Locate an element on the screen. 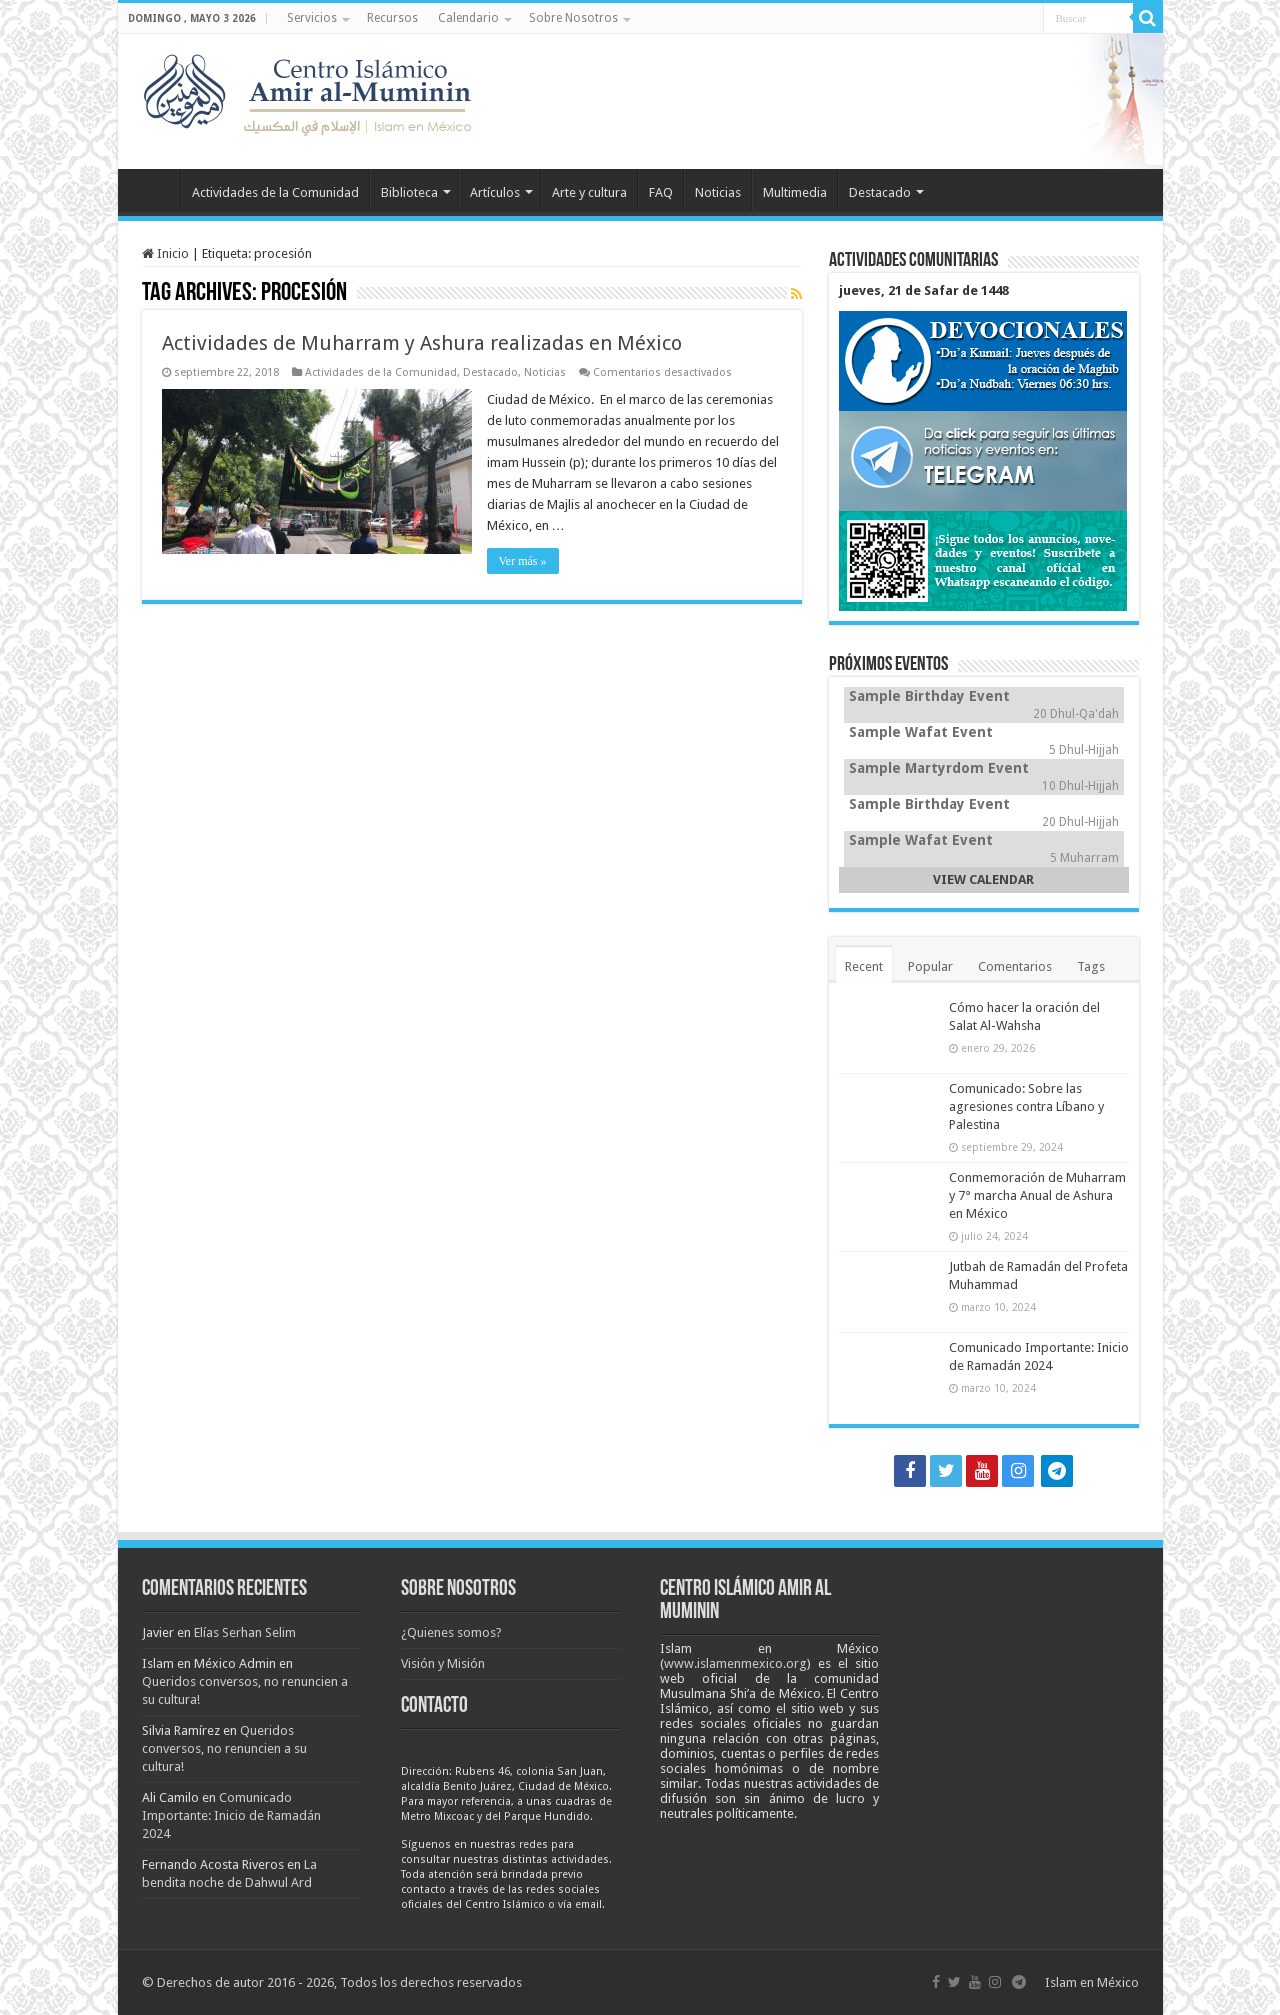 This screenshot has height=2015, width=1280. Actividades de Muharram y Ashura realizadas en México is located at coordinates (422, 343).